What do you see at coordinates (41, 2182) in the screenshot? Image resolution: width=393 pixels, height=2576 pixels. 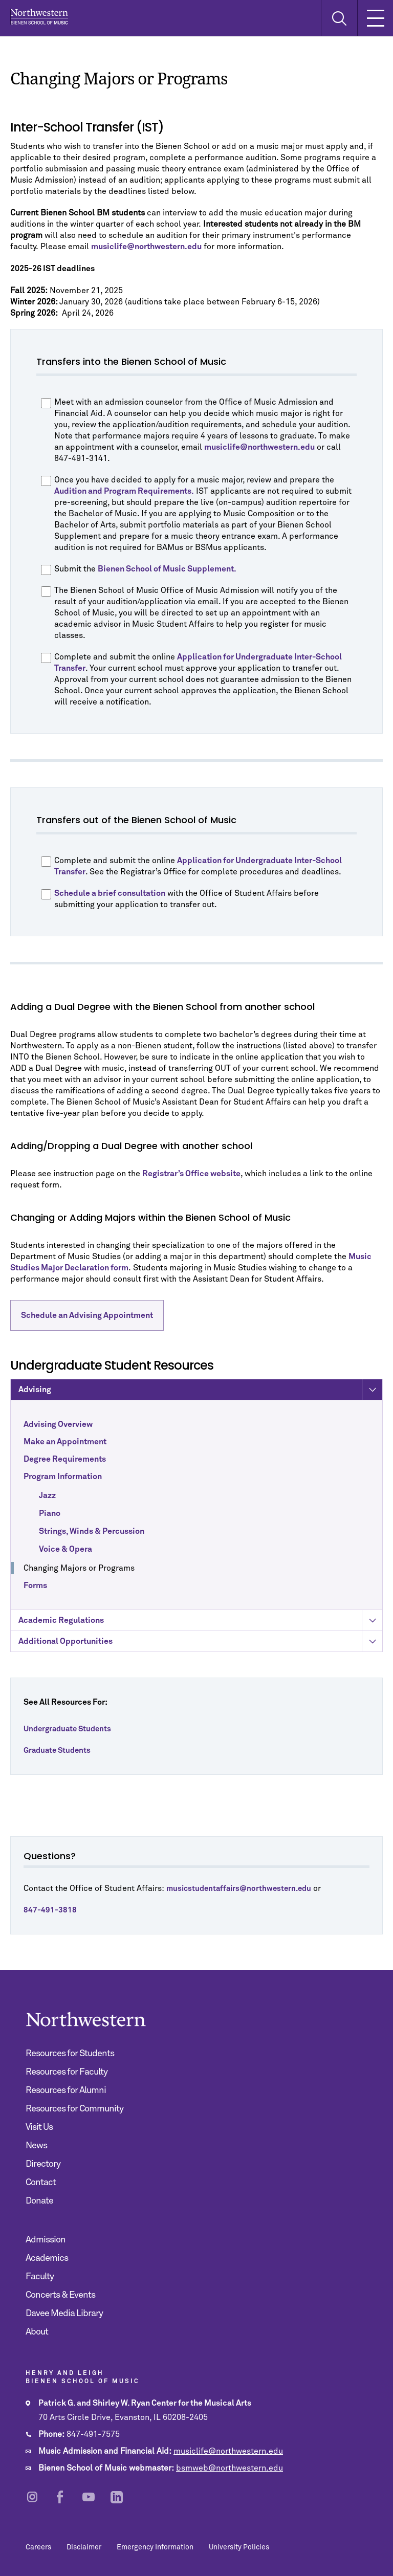 I see `Contact` at bounding box center [41, 2182].